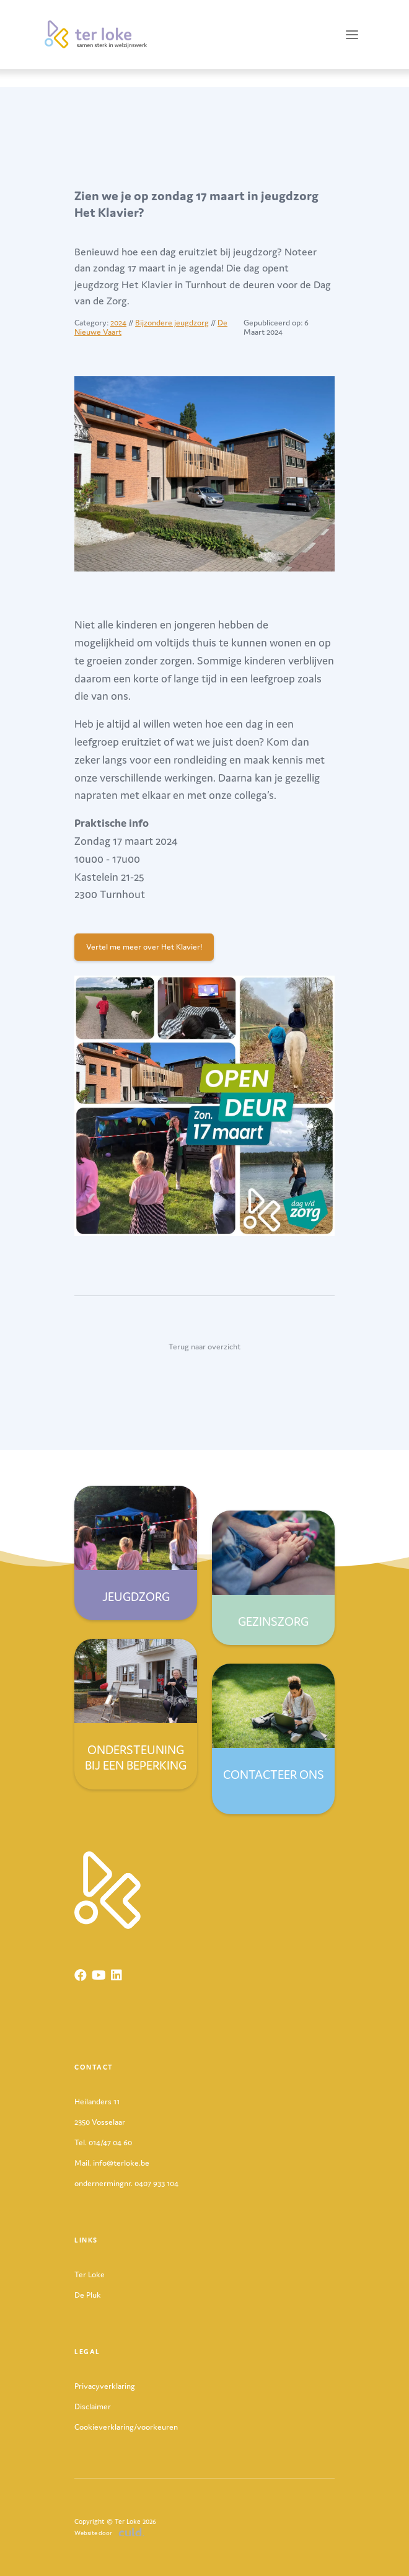  What do you see at coordinates (144, 947) in the screenshot?
I see `Vertel me meer over Het Klavier!` at bounding box center [144, 947].